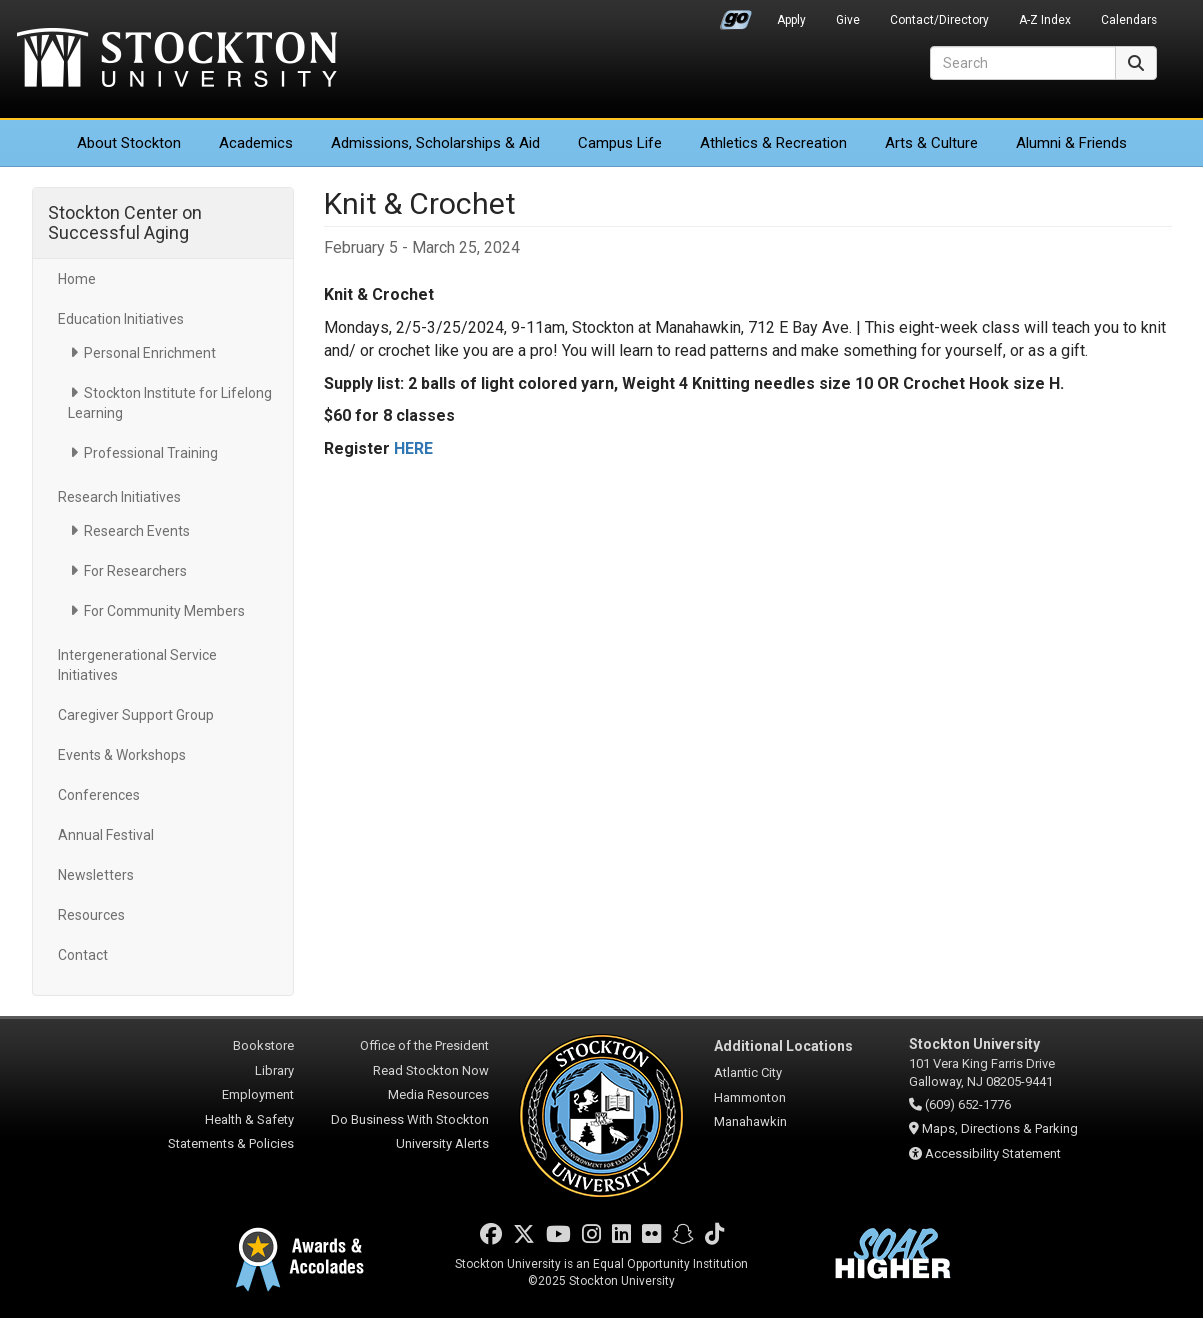 The width and height of the screenshot is (1203, 1318). What do you see at coordinates (620, 143) in the screenshot?
I see `Campus Life` at bounding box center [620, 143].